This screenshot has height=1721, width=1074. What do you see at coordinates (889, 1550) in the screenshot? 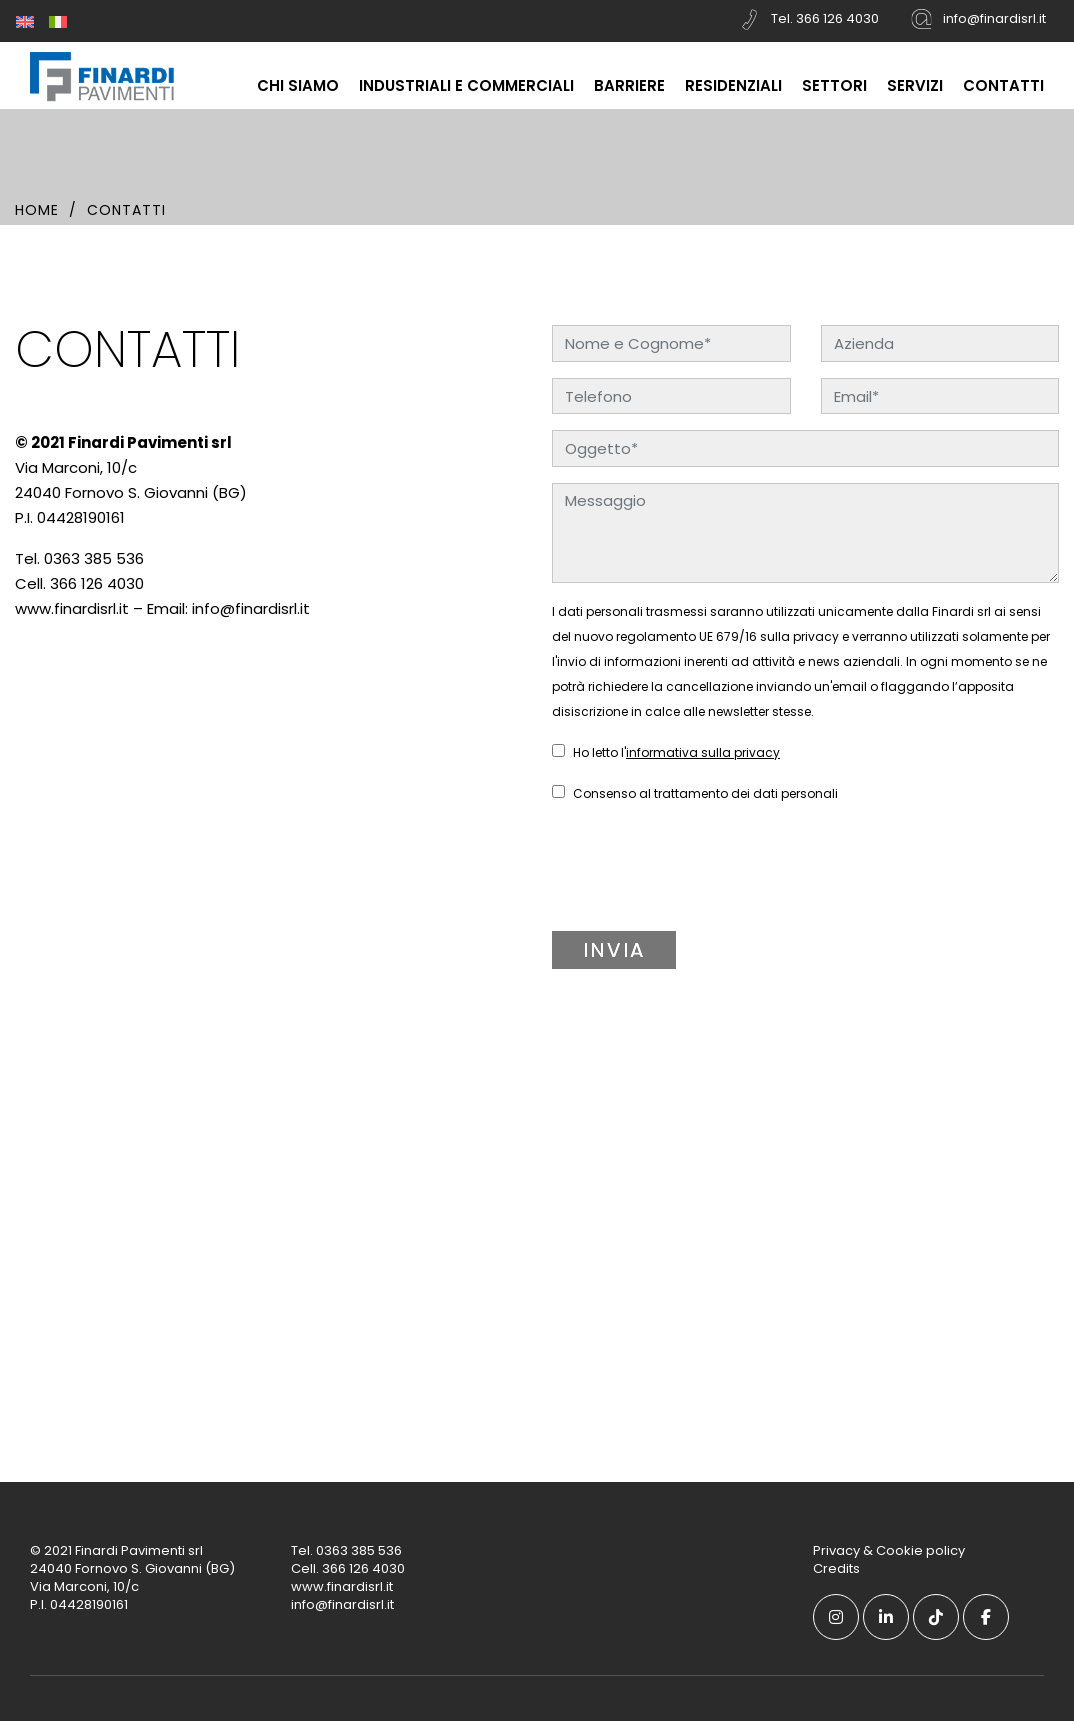
I see `Privacy & Cookie policy` at bounding box center [889, 1550].